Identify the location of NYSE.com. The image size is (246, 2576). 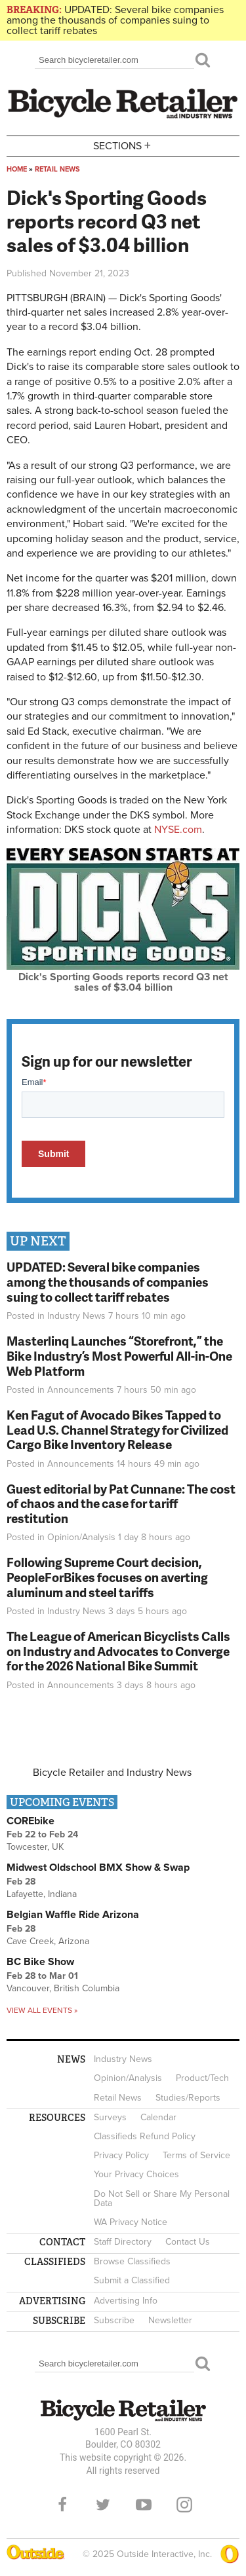
(178, 829).